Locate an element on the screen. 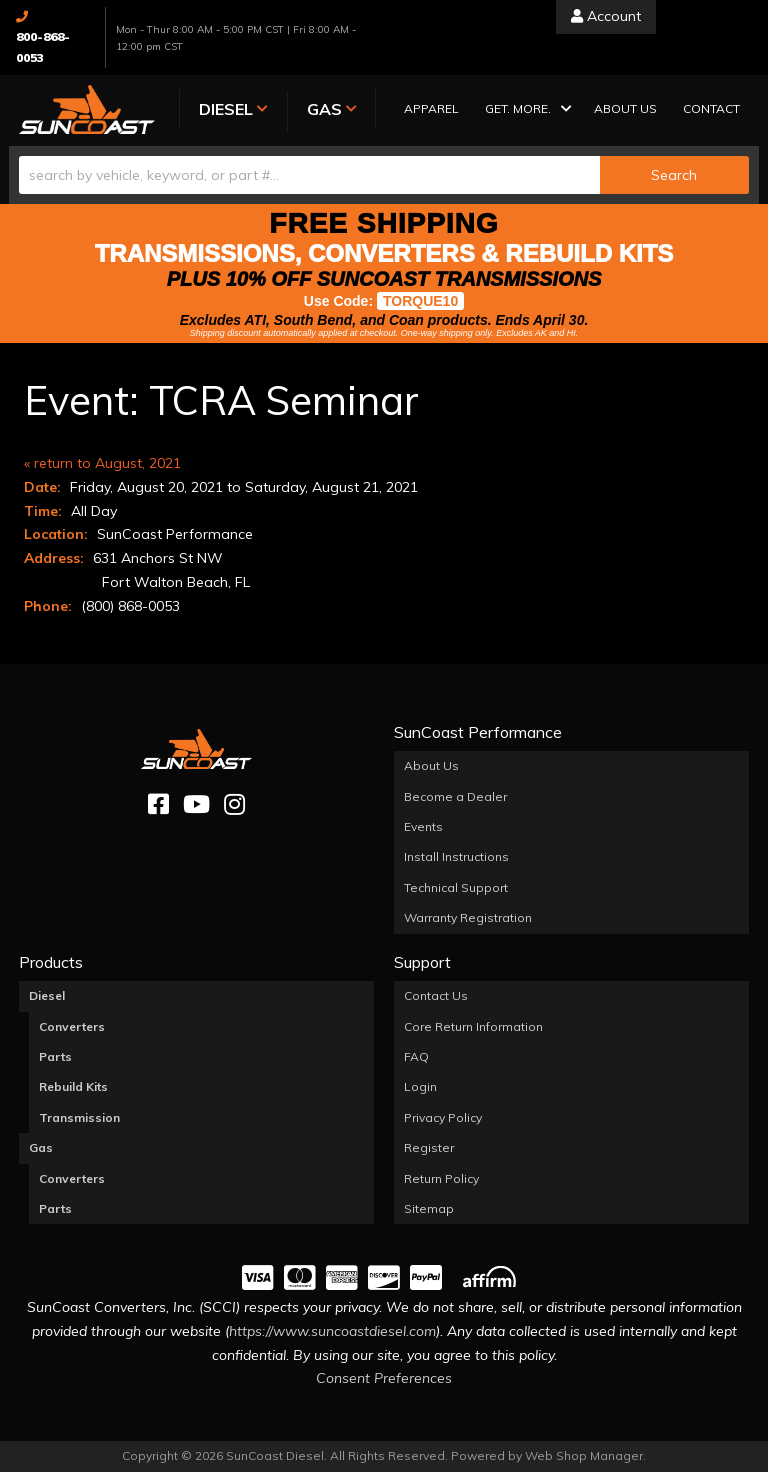  Consent Preferences is located at coordinates (384, 1378).